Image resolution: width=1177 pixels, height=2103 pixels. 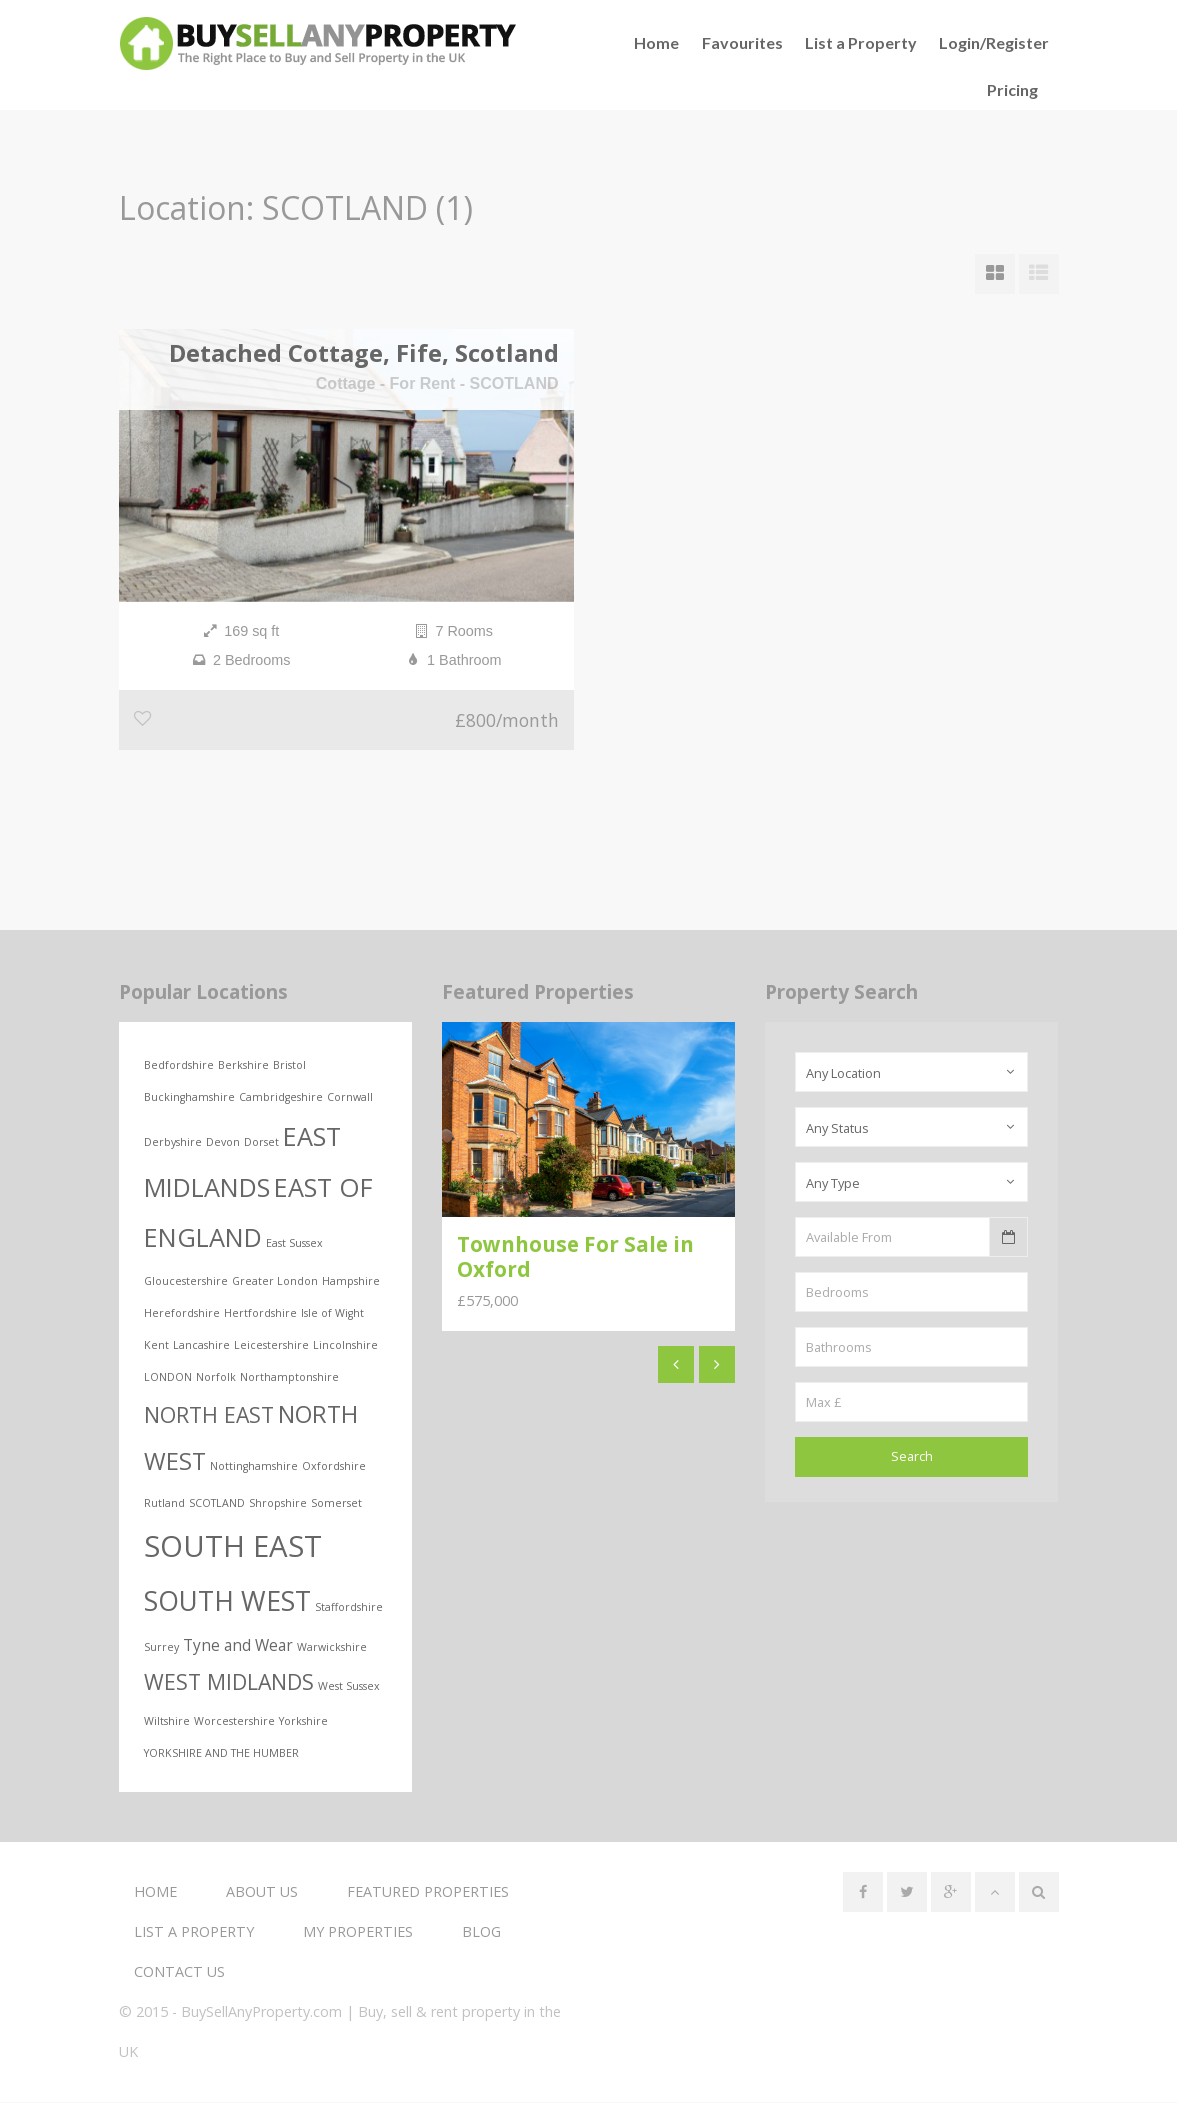 What do you see at coordinates (350, 1097) in the screenshot?
I see `Cornwall` at bounding box center [350, 1097].